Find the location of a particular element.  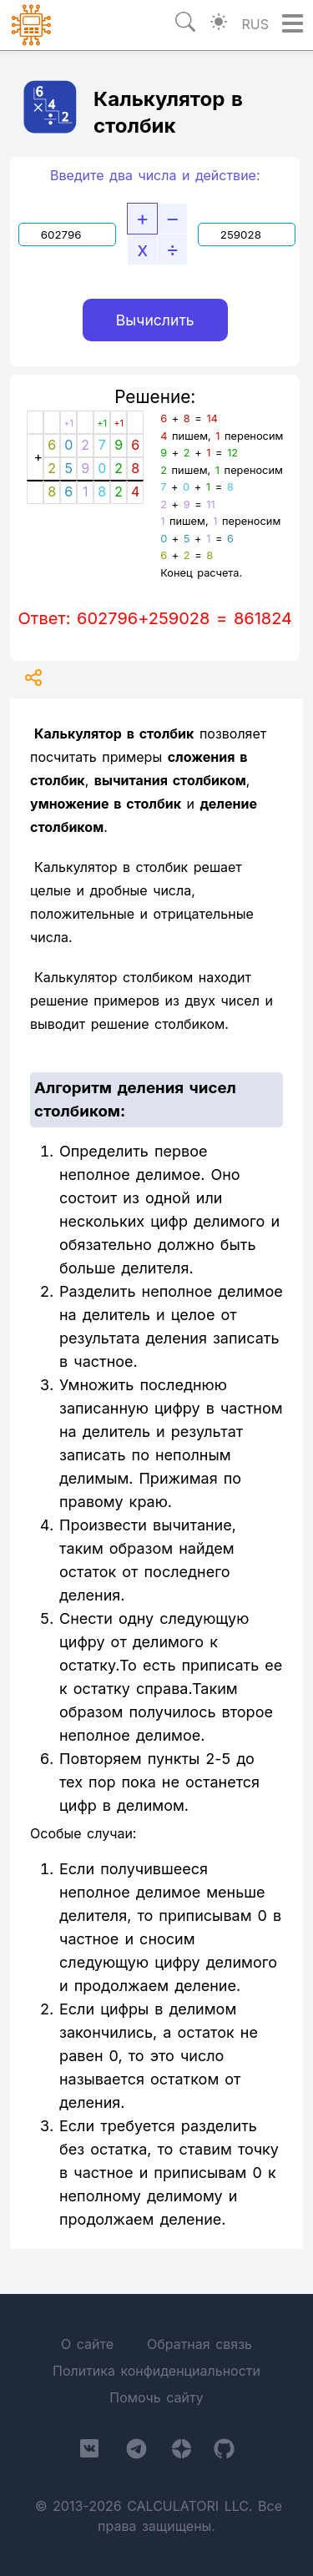

Помочь сайту is located at coordinates (156, 2397).